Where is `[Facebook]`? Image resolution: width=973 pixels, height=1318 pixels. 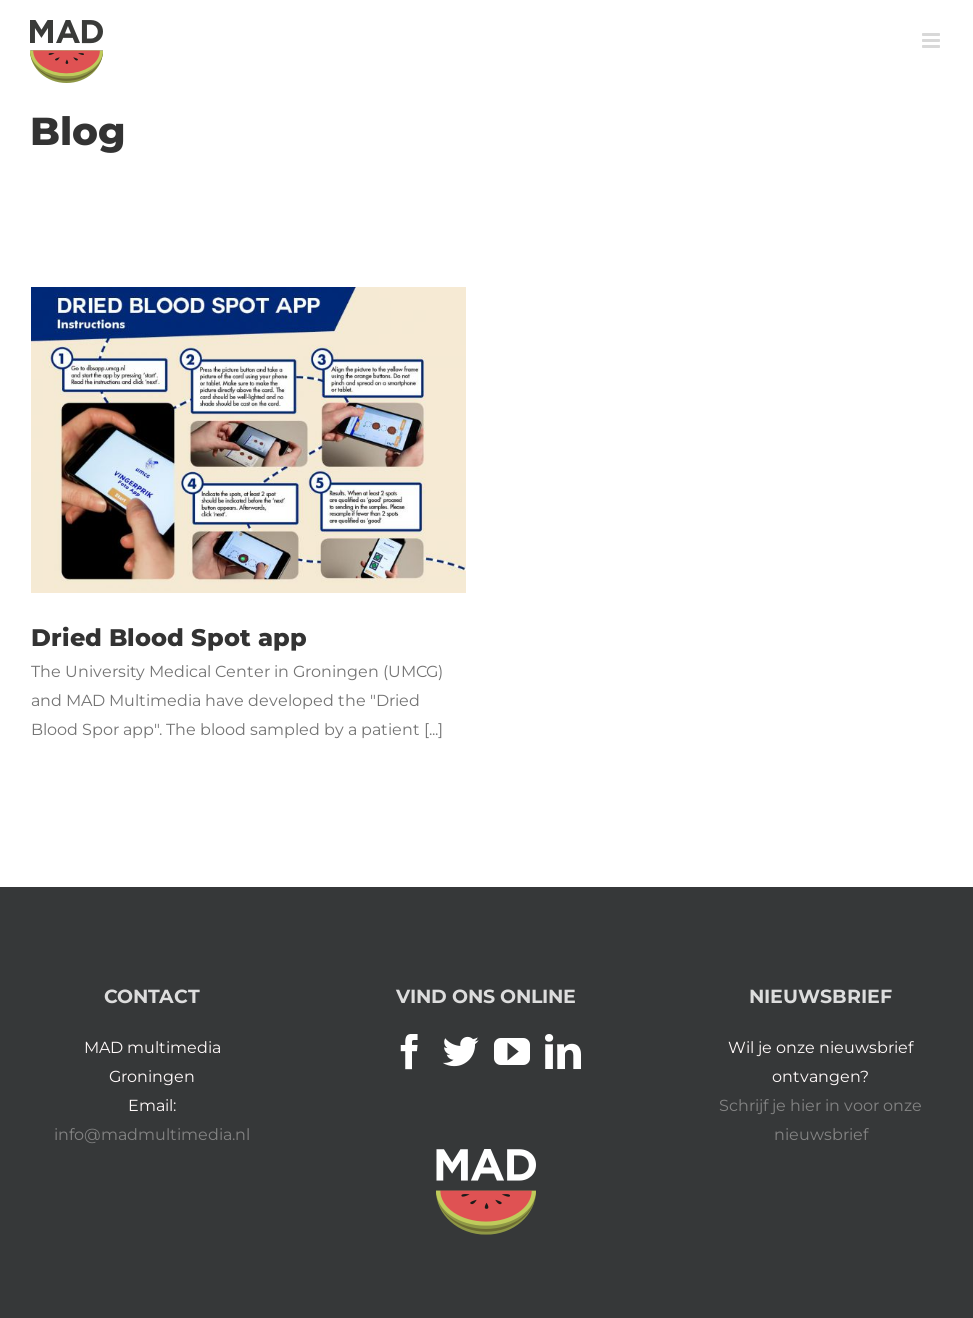 [Facebook] is located at coordinates (410, 1052).